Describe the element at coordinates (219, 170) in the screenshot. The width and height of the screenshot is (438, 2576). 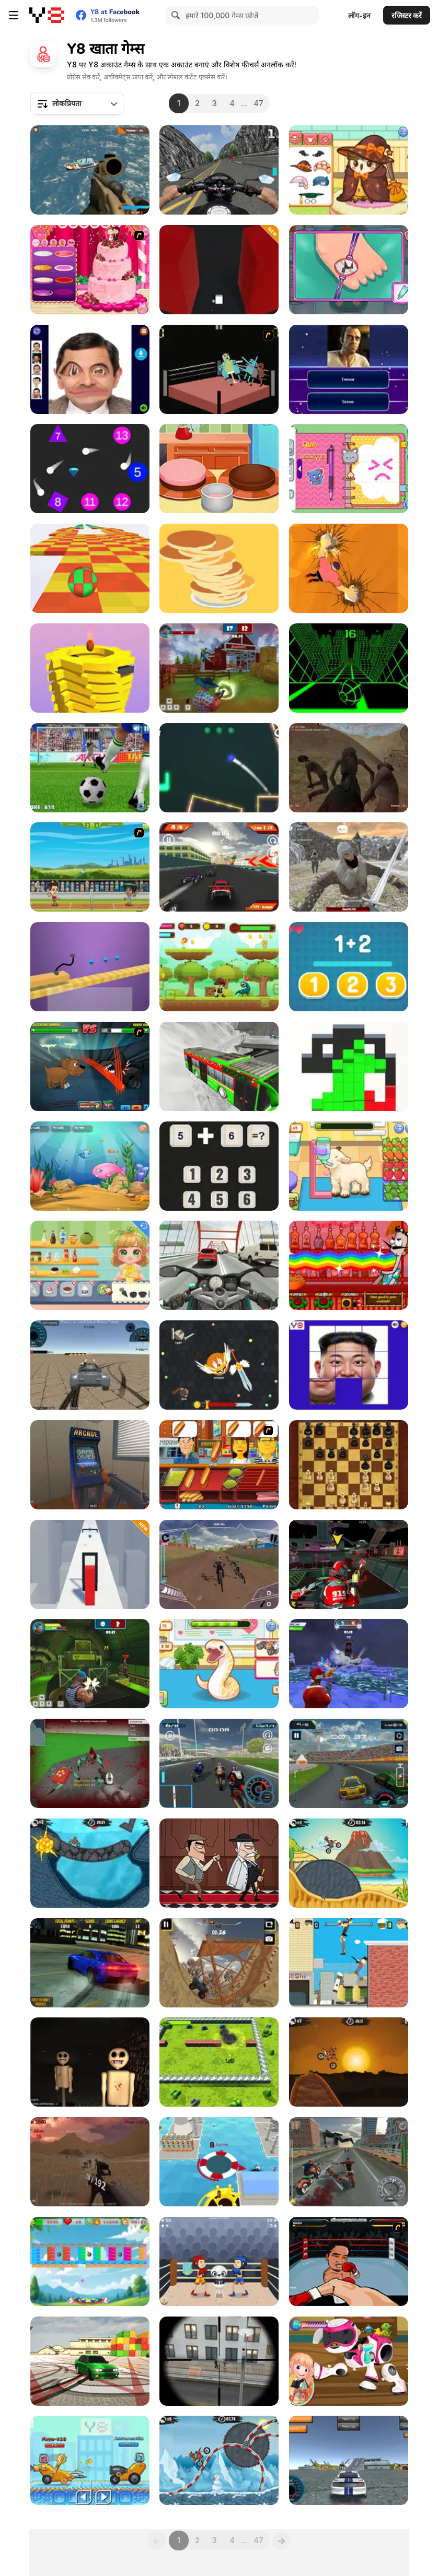
I see `[Bike Simulator 3D: SuperMoto II]` at that location.